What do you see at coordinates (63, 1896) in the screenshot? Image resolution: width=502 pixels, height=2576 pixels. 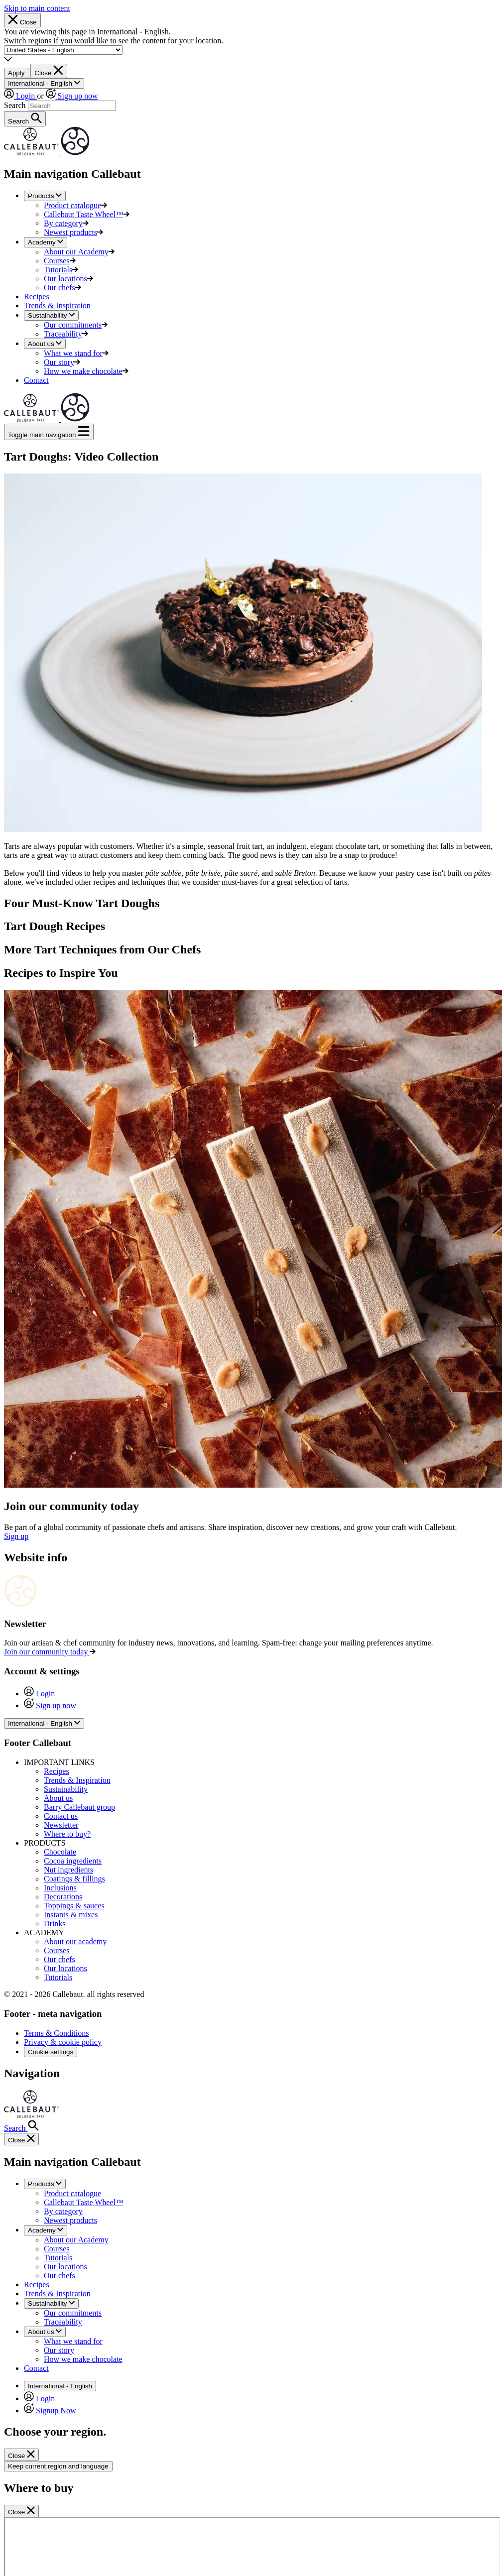 I see `Decorations` at bounding box center [63, 1896].